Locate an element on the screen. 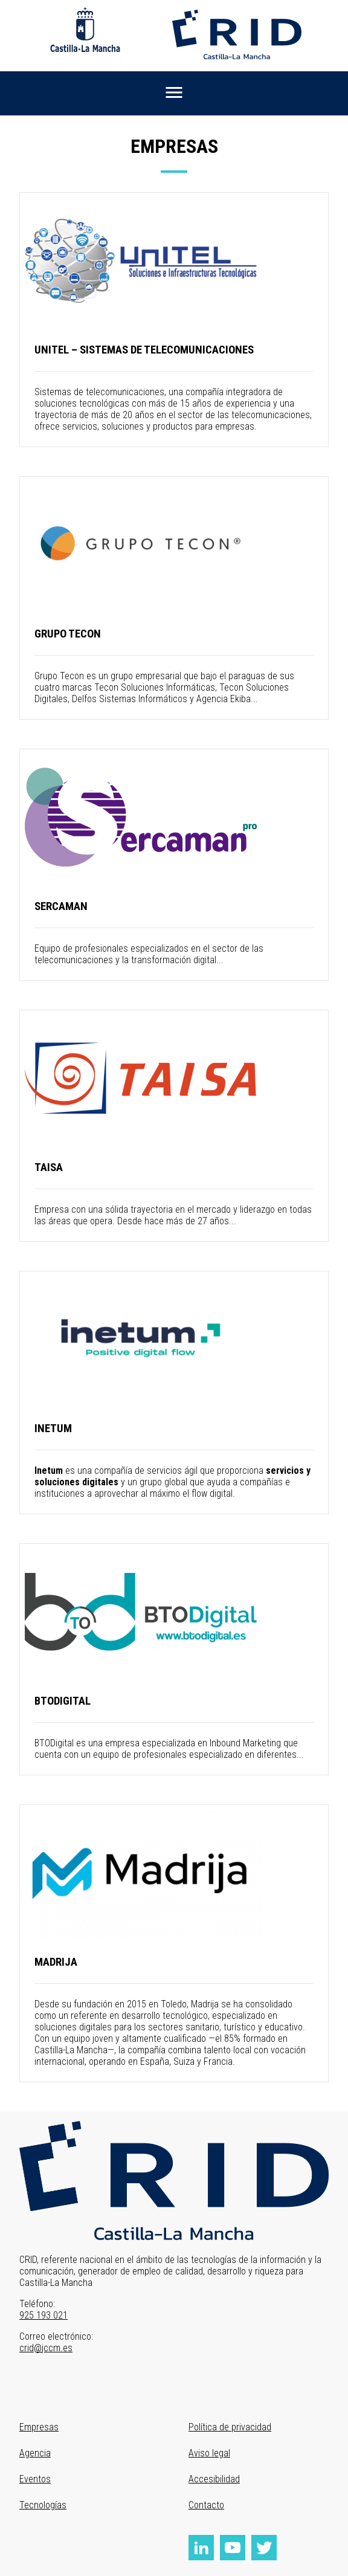 The height and width of the screenshot is (2576, 348). Eventos is located at coordinates (35, 2479).